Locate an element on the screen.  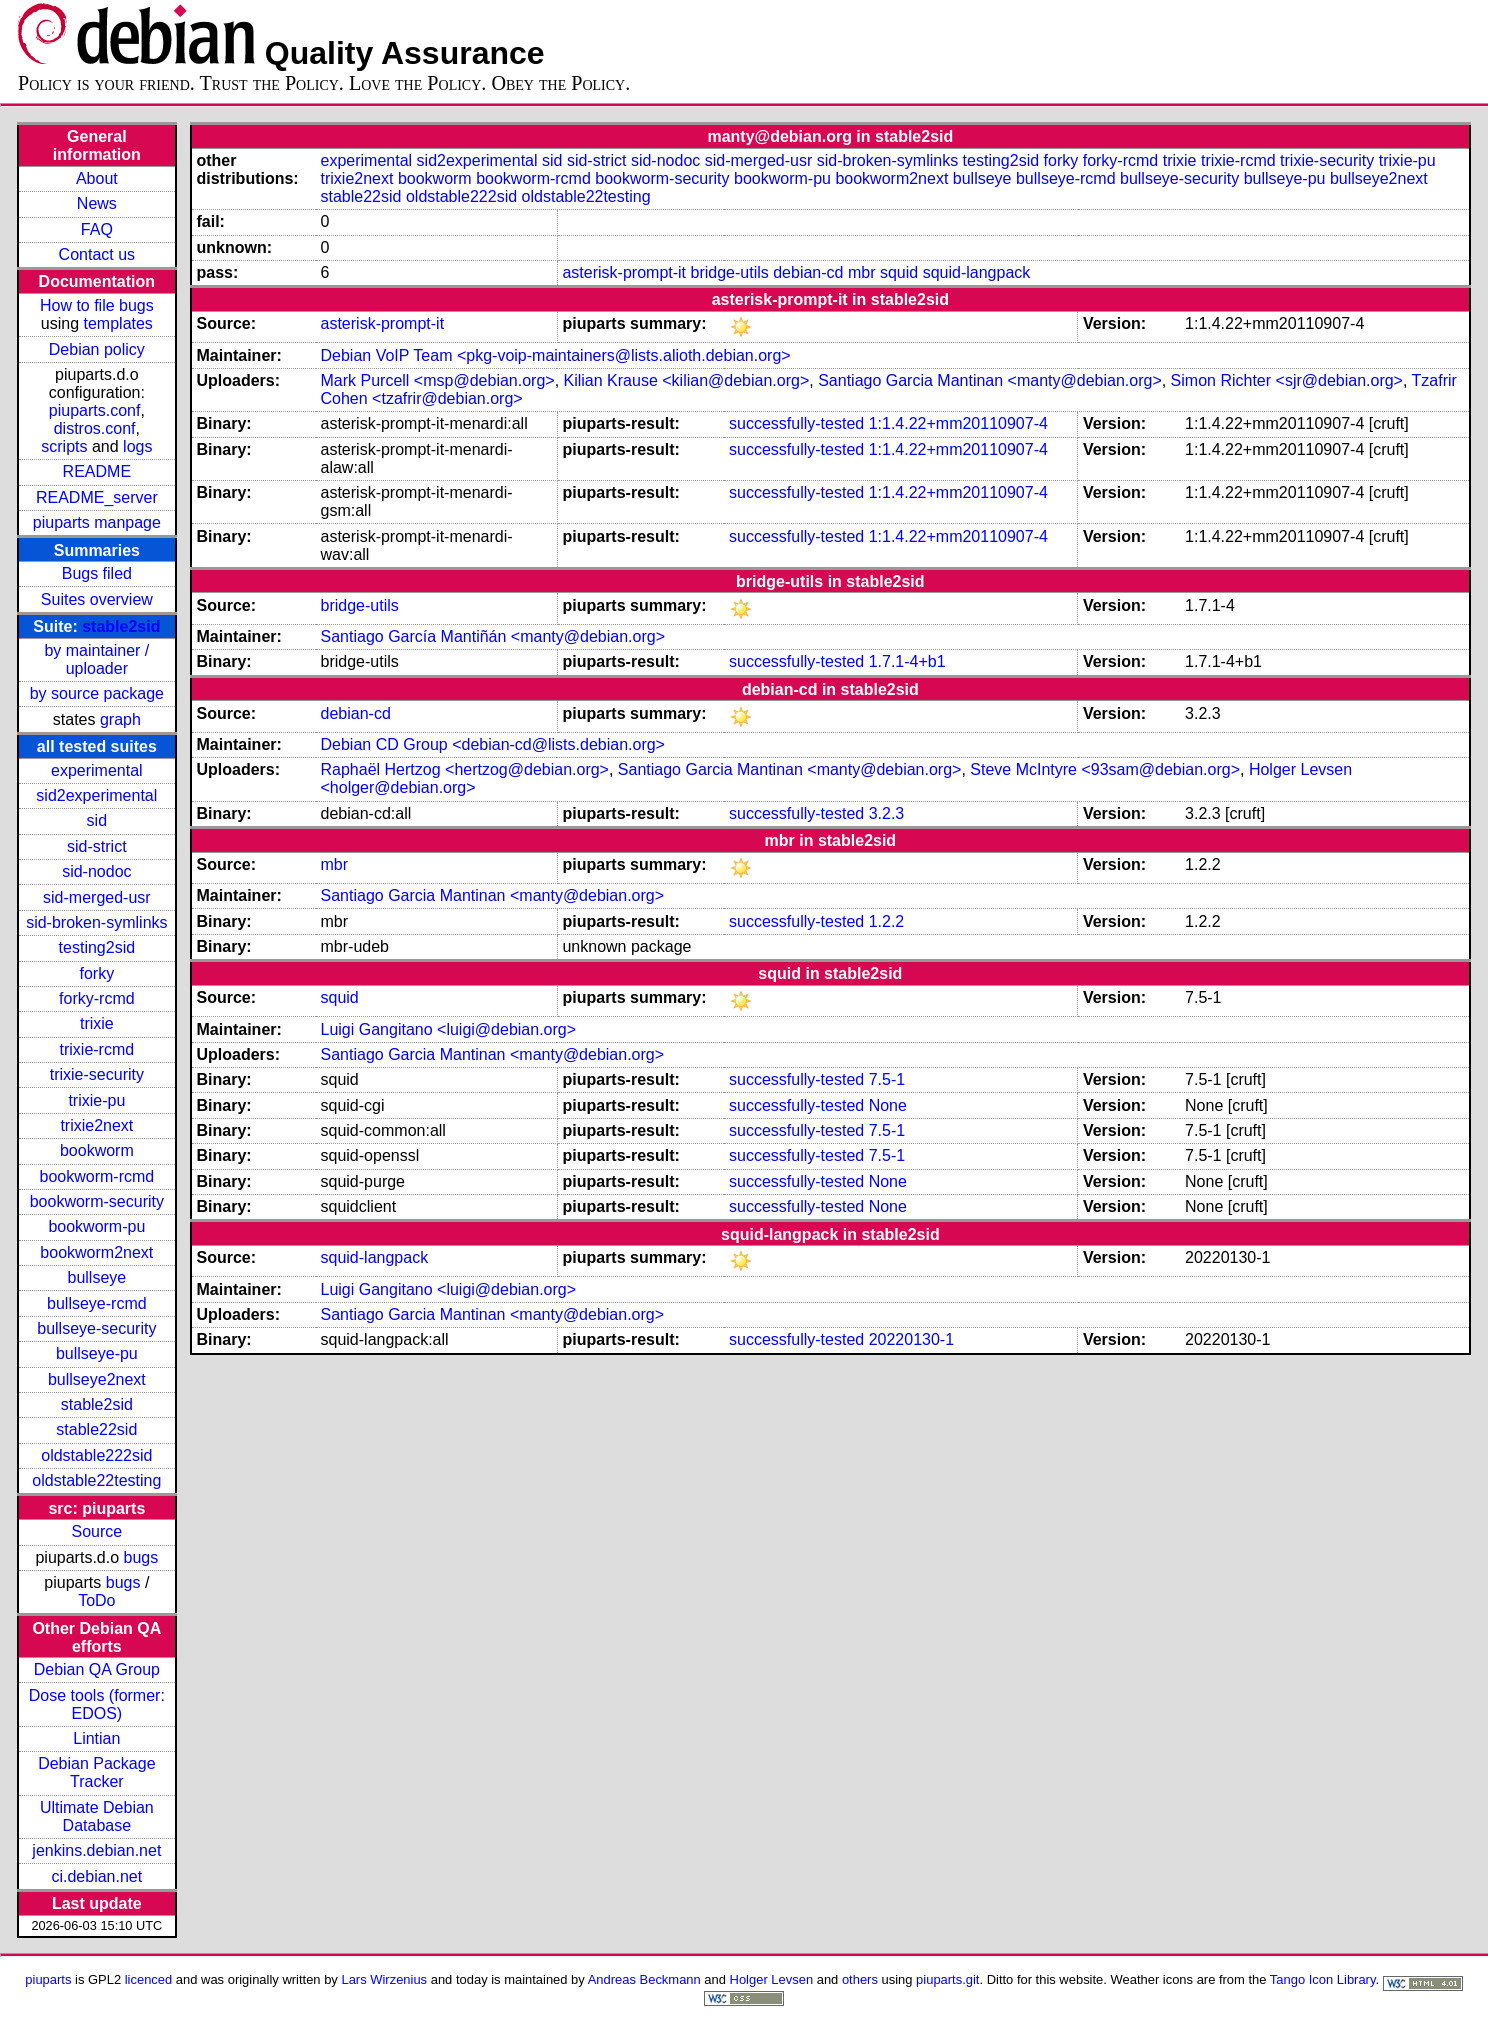
by source package is located at coordinates (97, 693).